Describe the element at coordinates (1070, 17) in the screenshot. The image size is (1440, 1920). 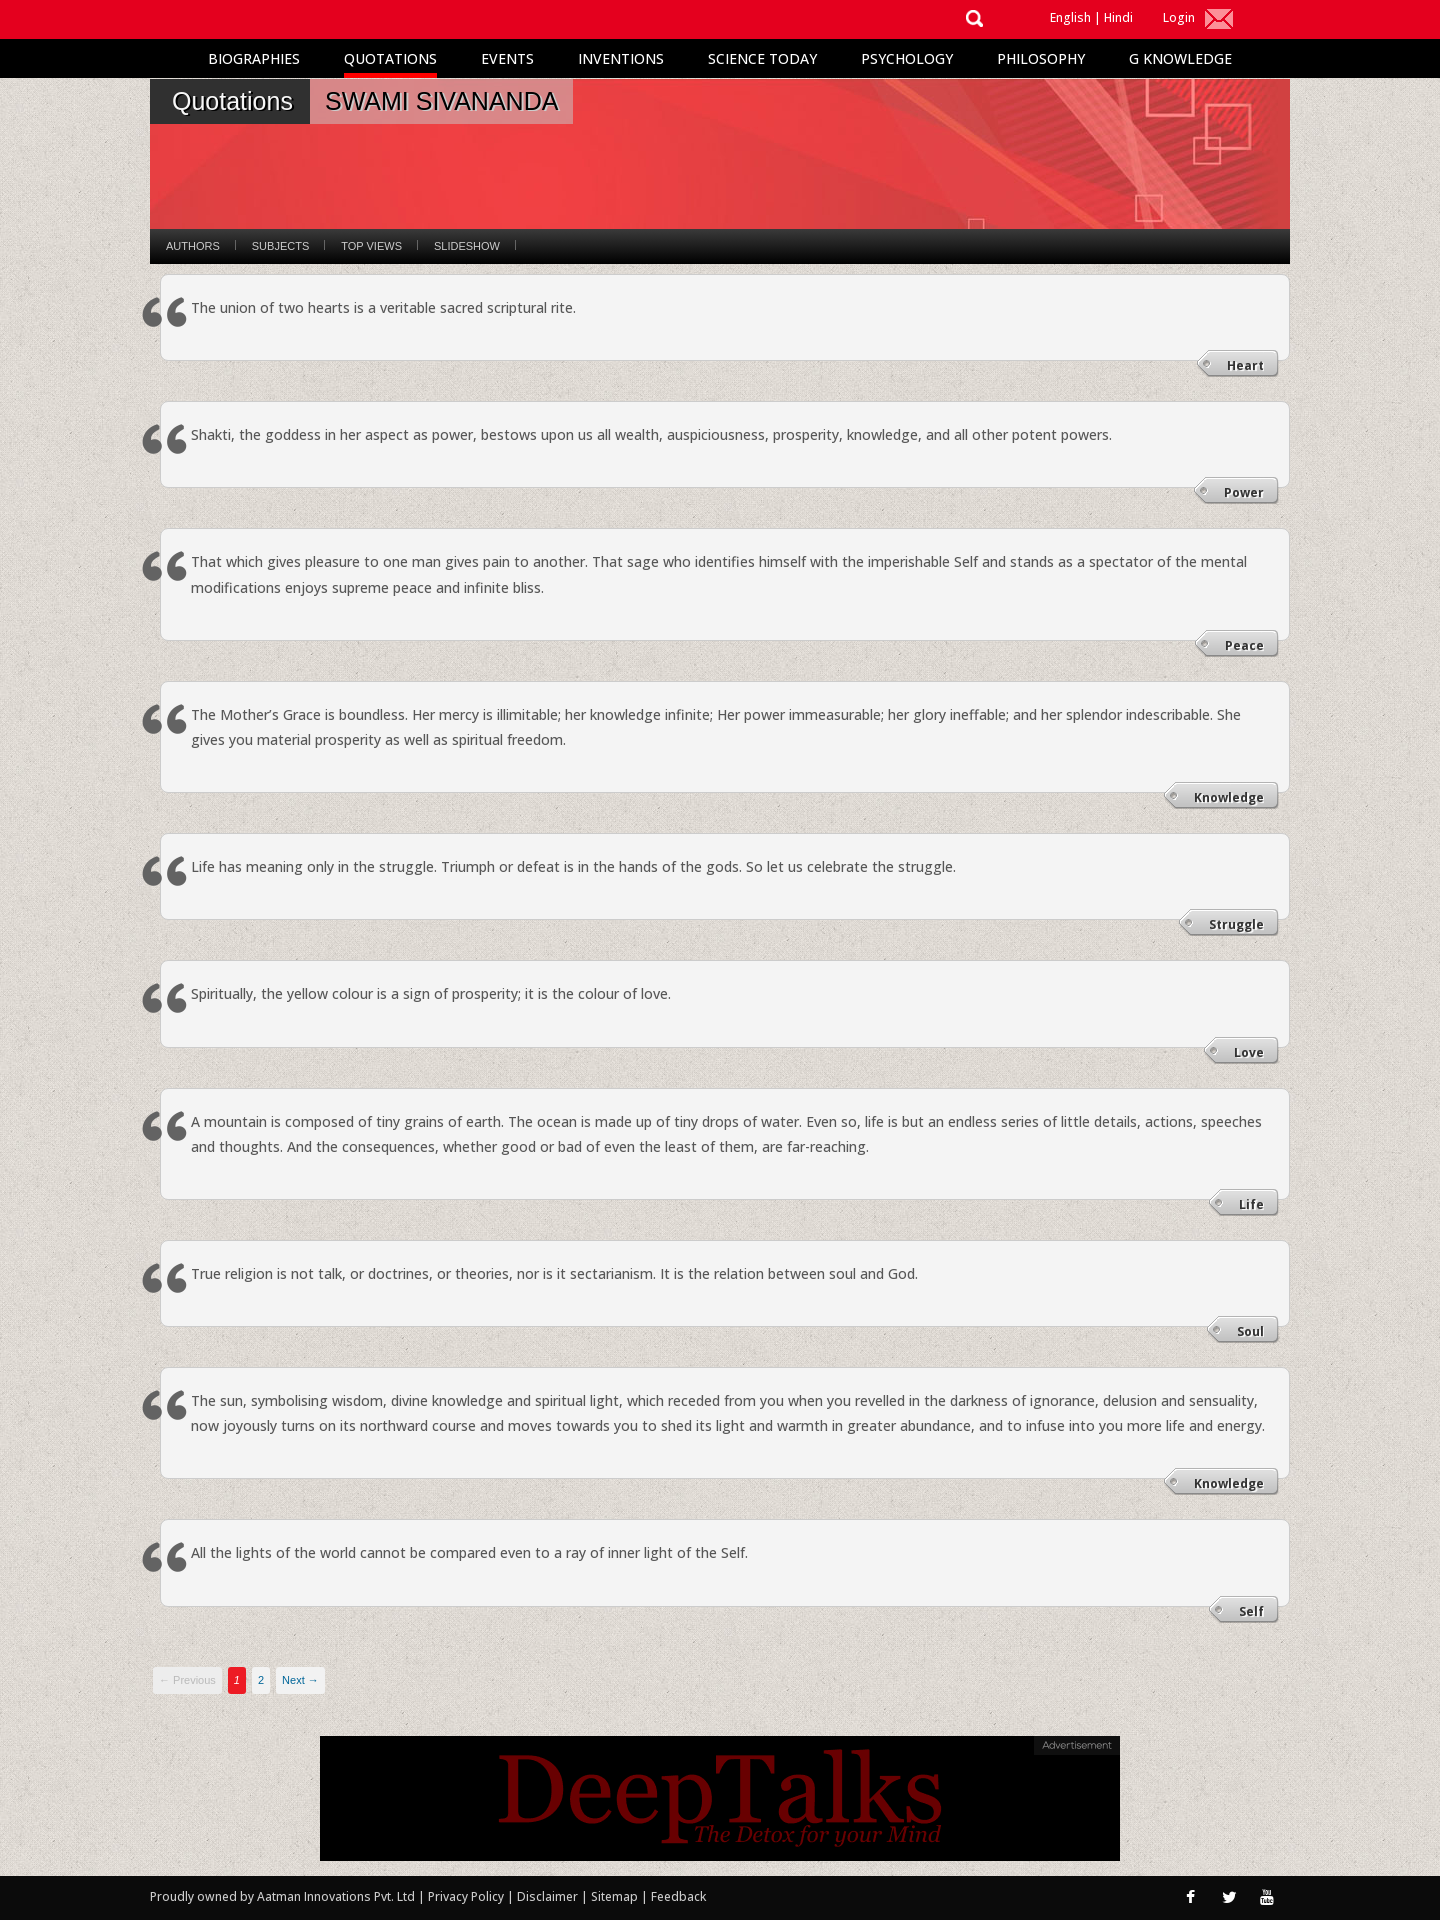
I see `English` at that location.